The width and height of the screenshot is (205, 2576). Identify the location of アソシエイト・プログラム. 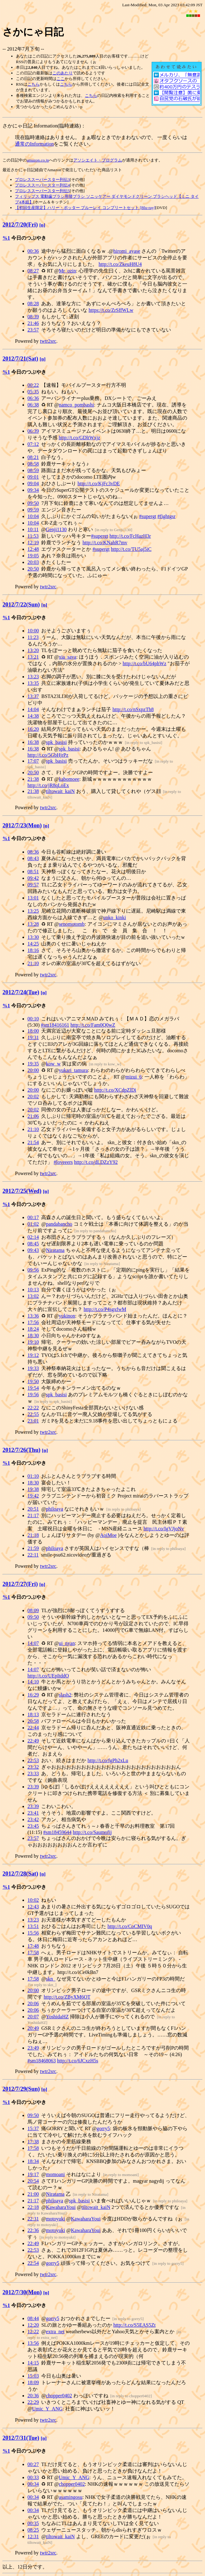
(97, 160).